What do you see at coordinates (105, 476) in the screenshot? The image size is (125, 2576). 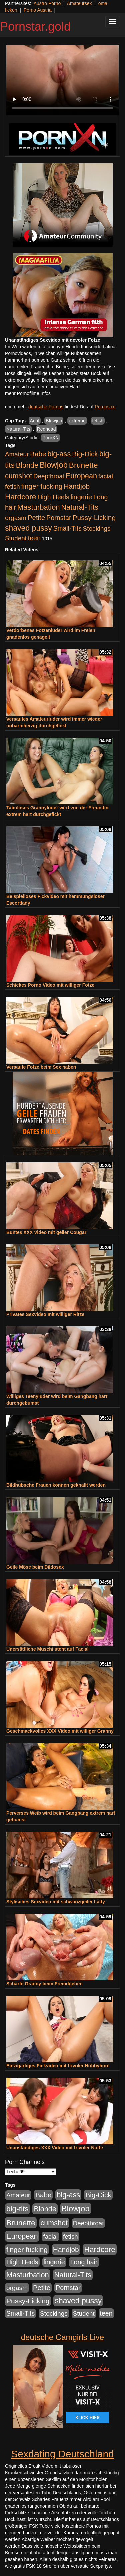 I see `facial [facial (430 Einträge)]` at bounding box center [105, 476].